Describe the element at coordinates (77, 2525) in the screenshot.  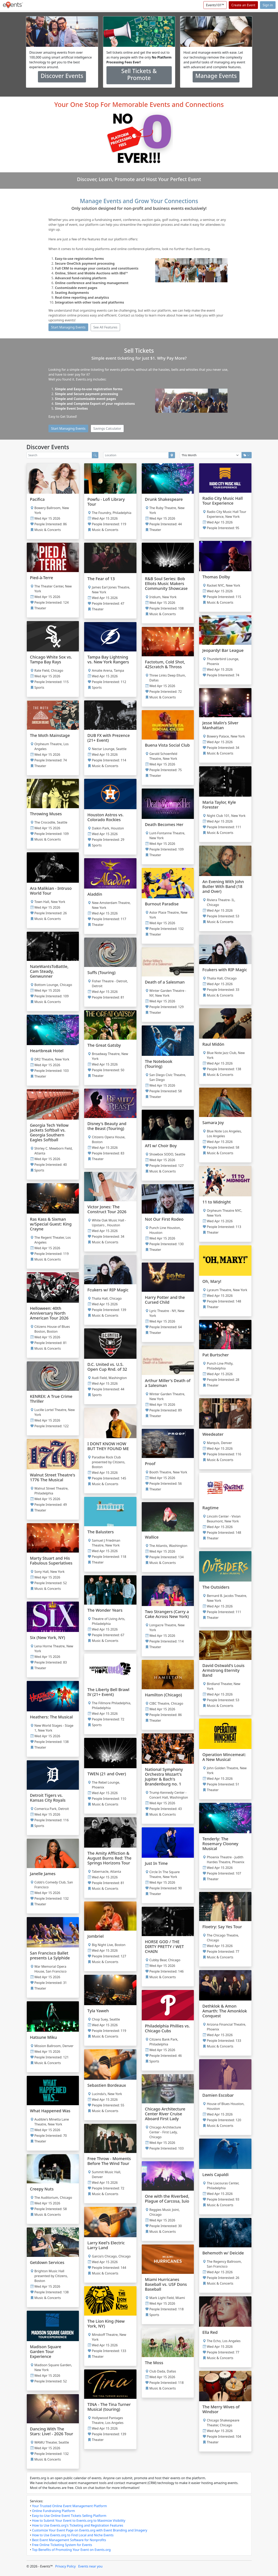
I see `How to Use Events.org's Ticketing and Registration Features` at that location.